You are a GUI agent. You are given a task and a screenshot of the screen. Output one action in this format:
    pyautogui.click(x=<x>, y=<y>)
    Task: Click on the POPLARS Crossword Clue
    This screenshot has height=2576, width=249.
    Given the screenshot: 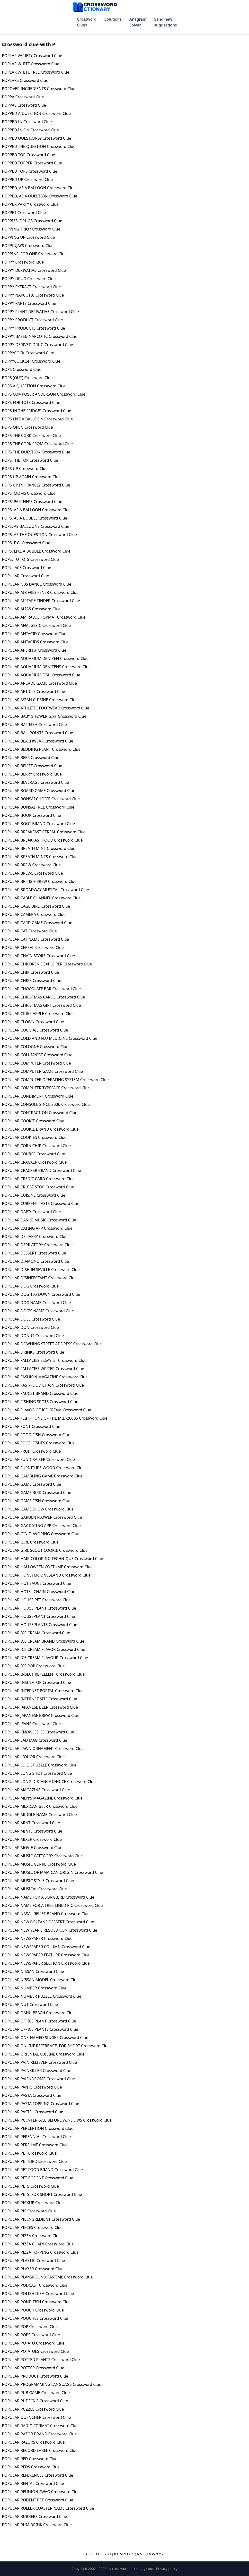 What is the action you would take?
    pyautogui.click(x=25, y=80)
    